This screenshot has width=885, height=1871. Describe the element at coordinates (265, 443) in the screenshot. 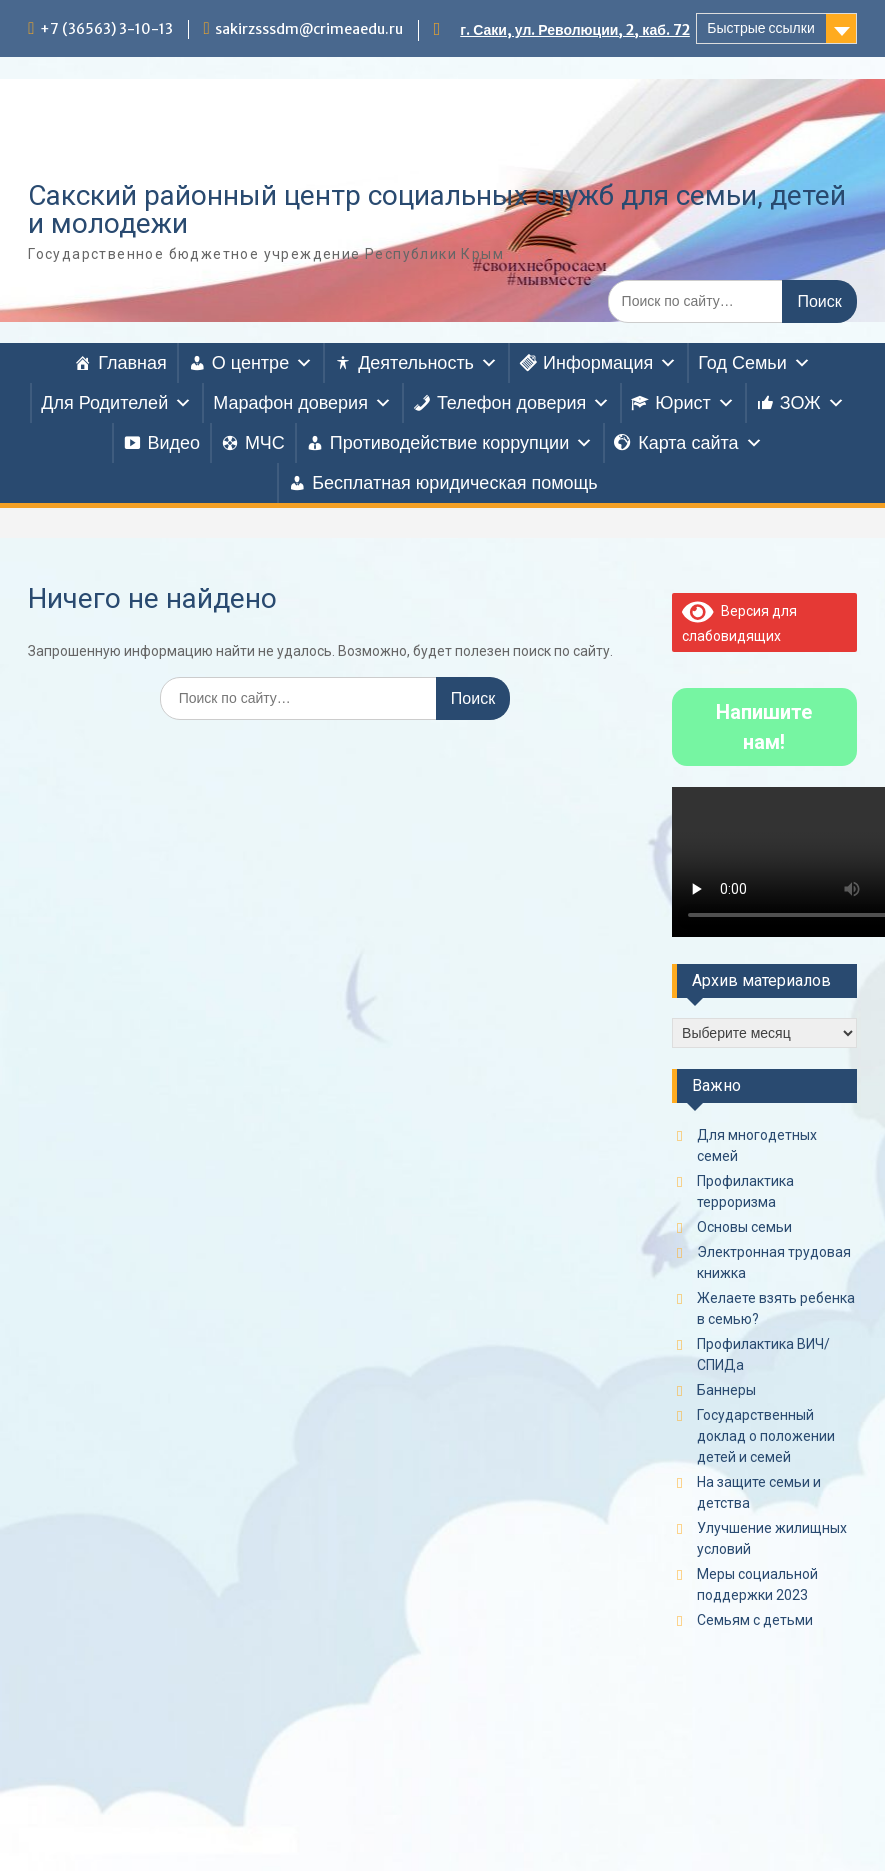

I see `МЧС` at that location.